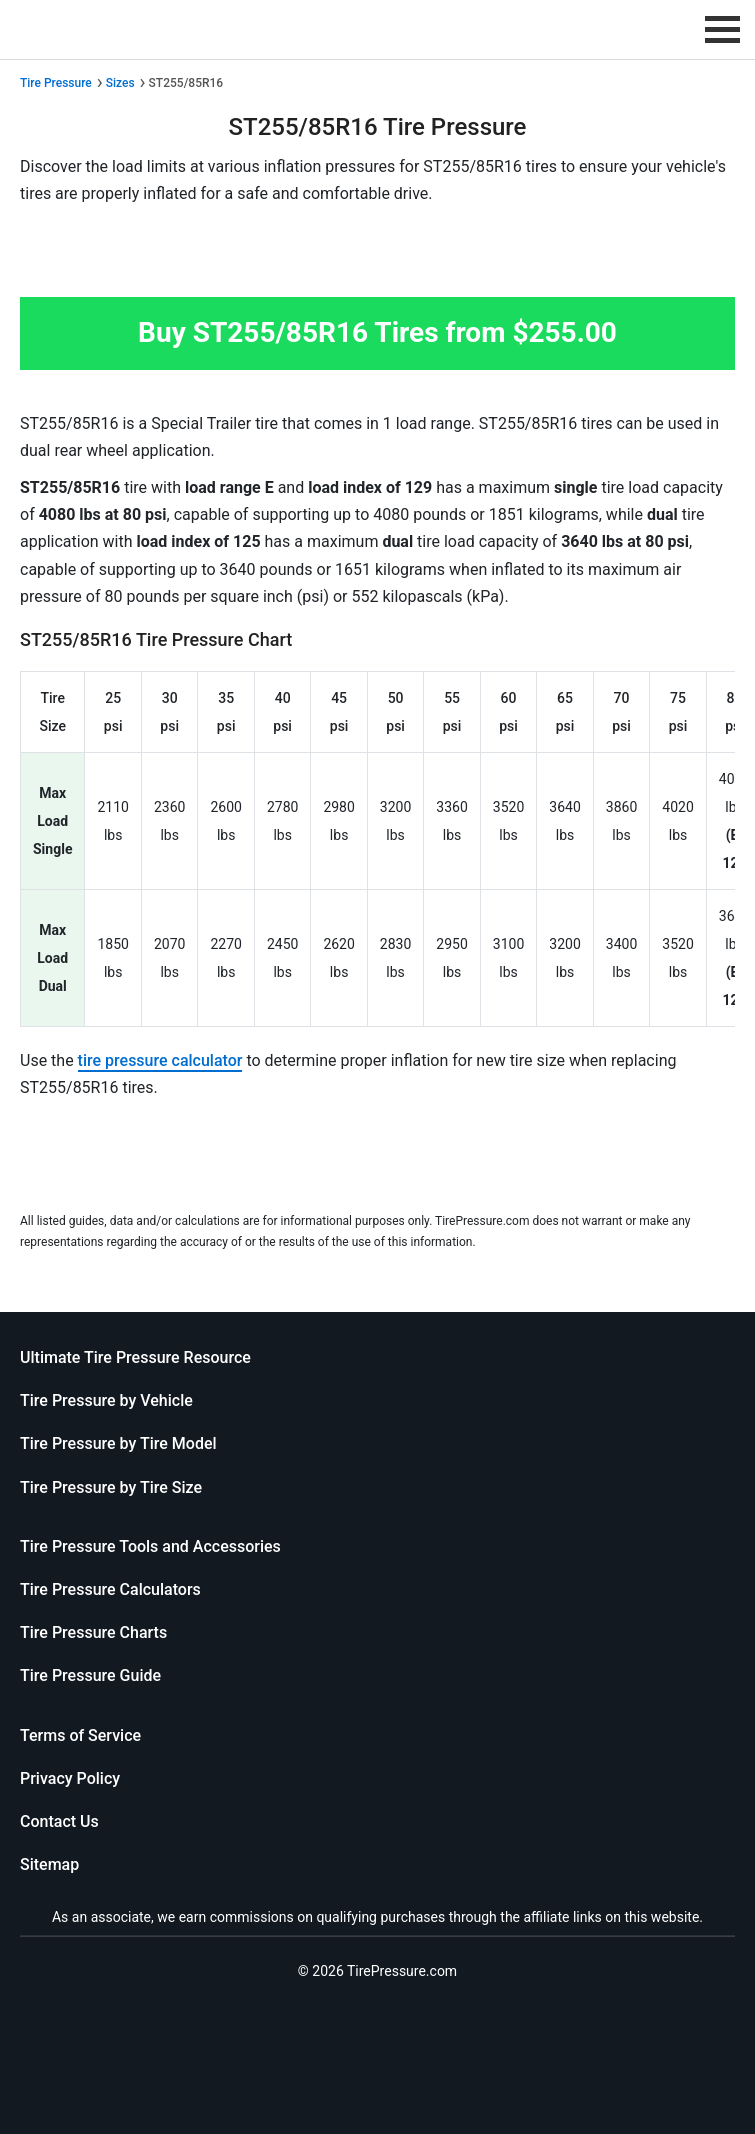 Image resolution: width=755 pixels, height=2134 pixels. Describe the element at coordinates (56, 83) in the screenshot. I see `Tire Pressure` at that location.